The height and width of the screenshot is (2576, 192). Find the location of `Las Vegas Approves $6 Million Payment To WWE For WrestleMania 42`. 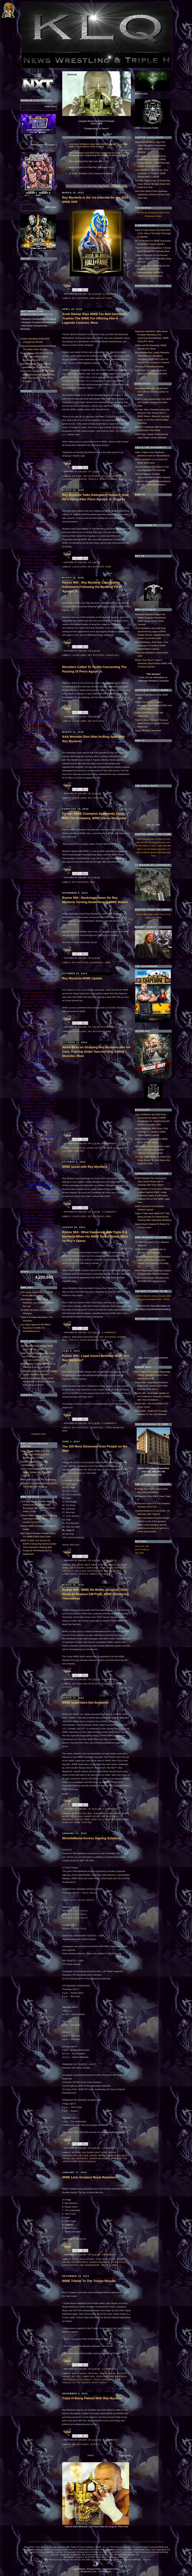

Las Vegas Approves $6 Million Payment To WWE For WrestleMania 42 is located at coordinates (35, 1327).